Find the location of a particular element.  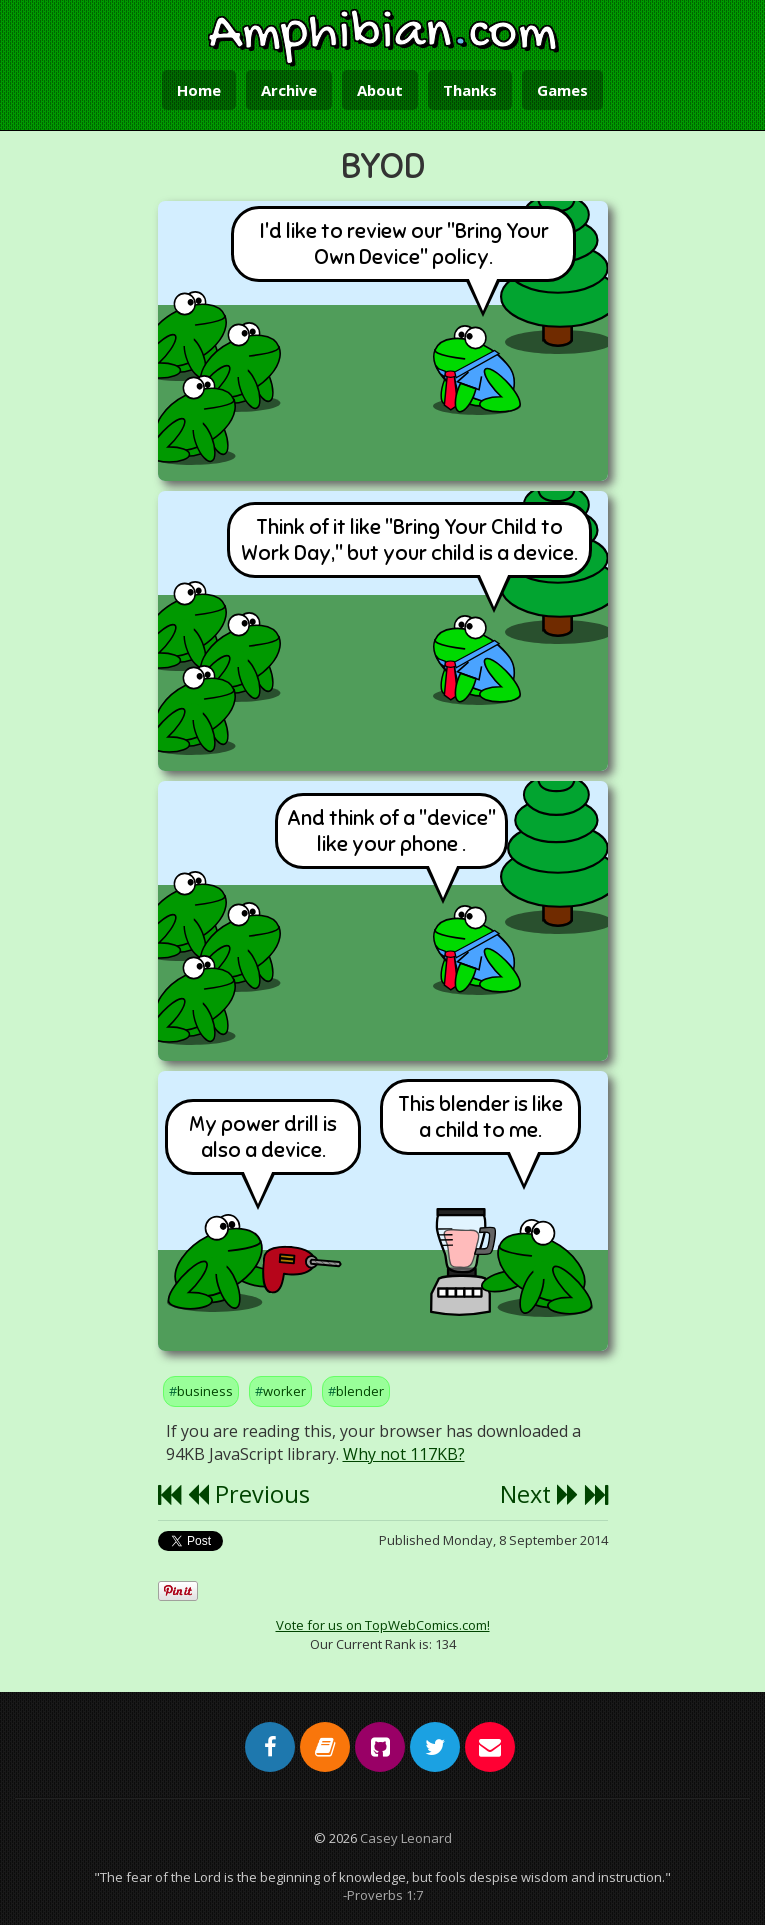

-Proverbs 1:7 is located at coordinates (383, 1895).